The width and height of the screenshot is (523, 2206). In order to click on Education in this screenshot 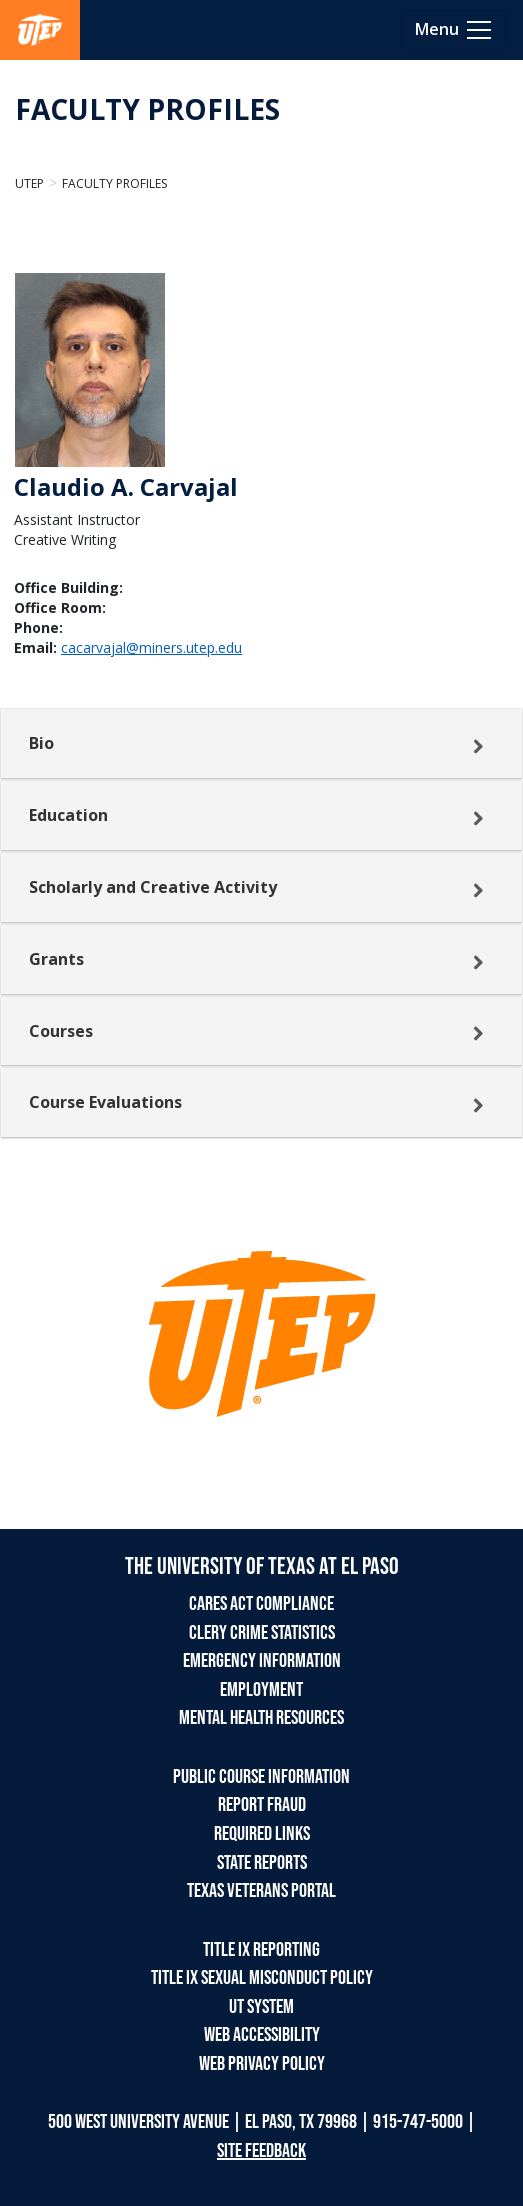, I will do `click(68, 815)`.